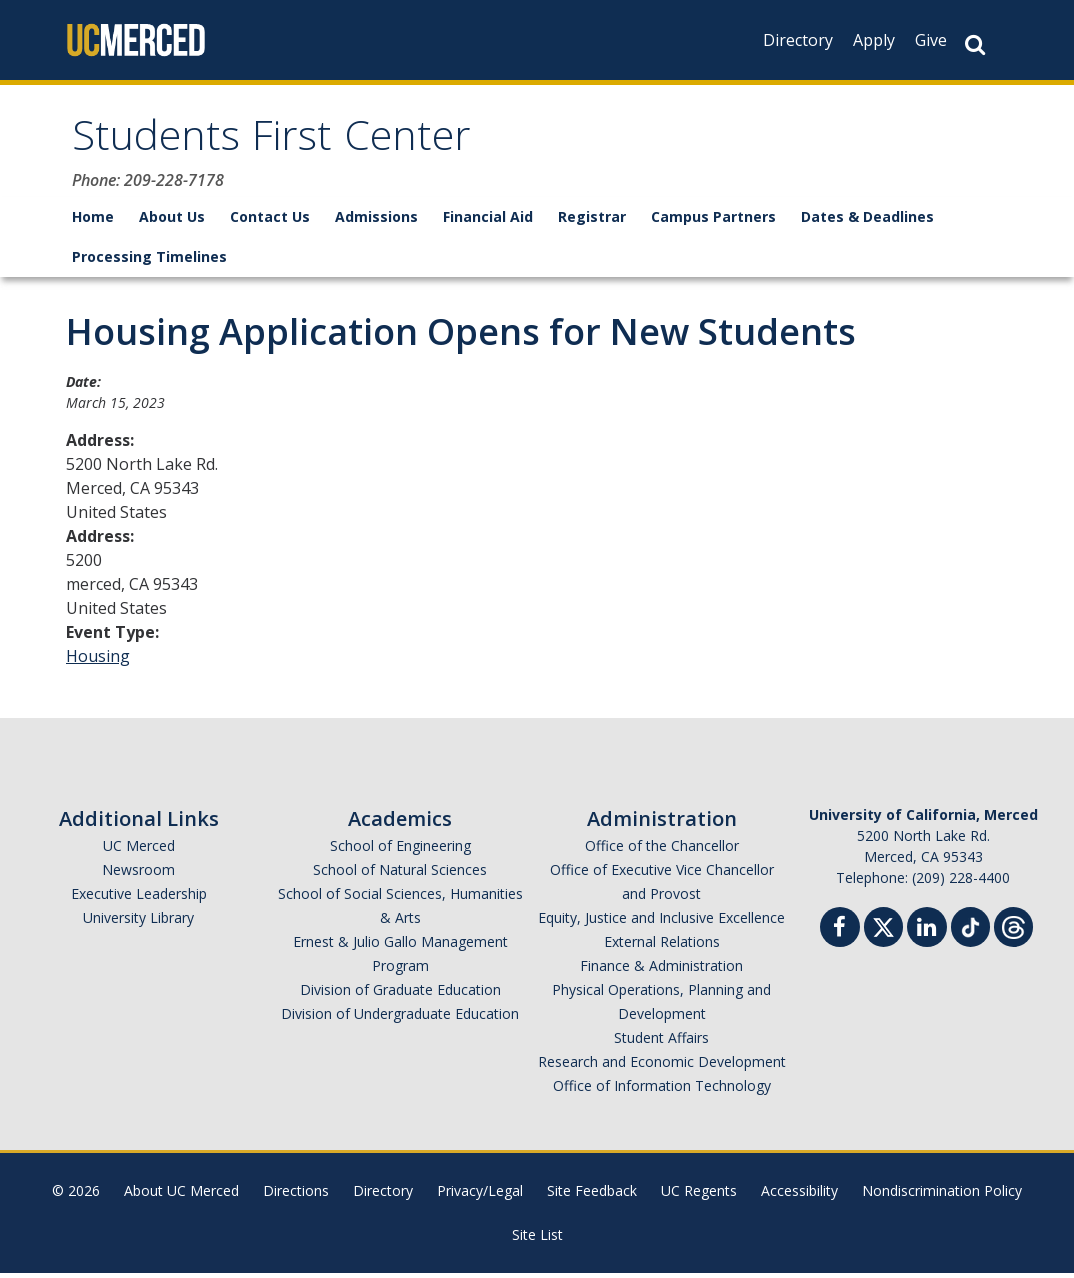 This screenshot has height=1278, width=1074. What do you see at coordinates (138, 874) in the screenshot?
I see `Newsroom` at bounding box center [138, 874].